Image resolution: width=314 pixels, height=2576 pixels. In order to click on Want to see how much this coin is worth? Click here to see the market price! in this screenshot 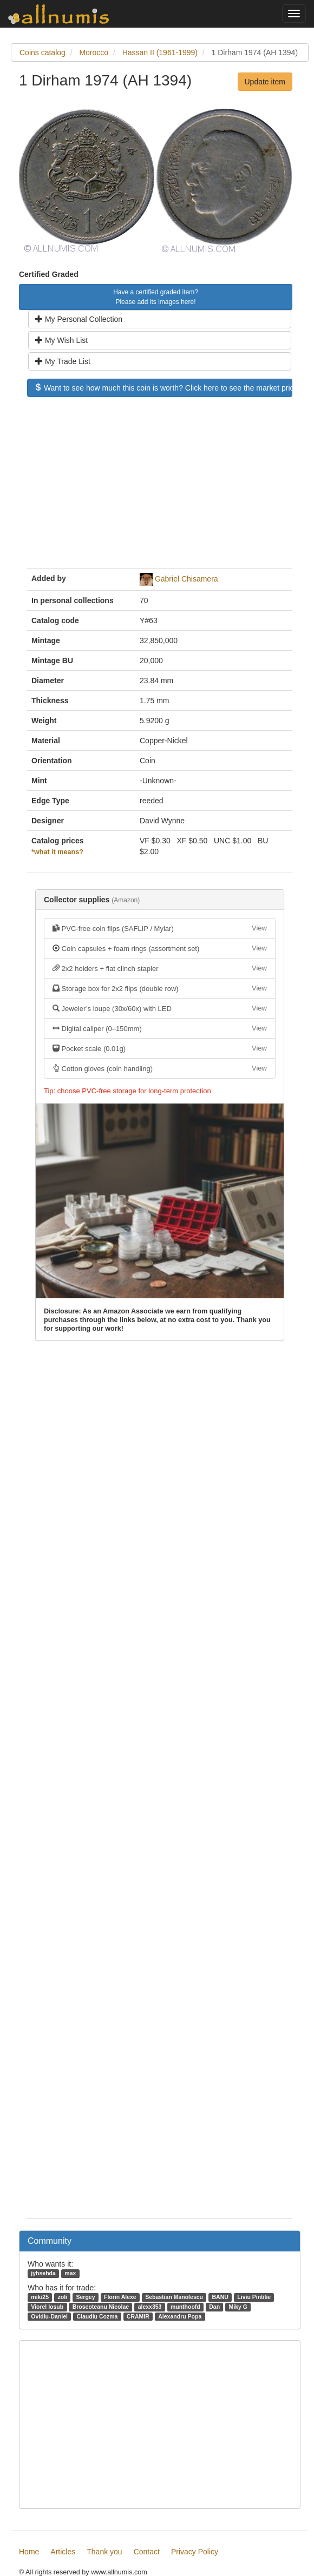, I will do `click(163, 388)`.